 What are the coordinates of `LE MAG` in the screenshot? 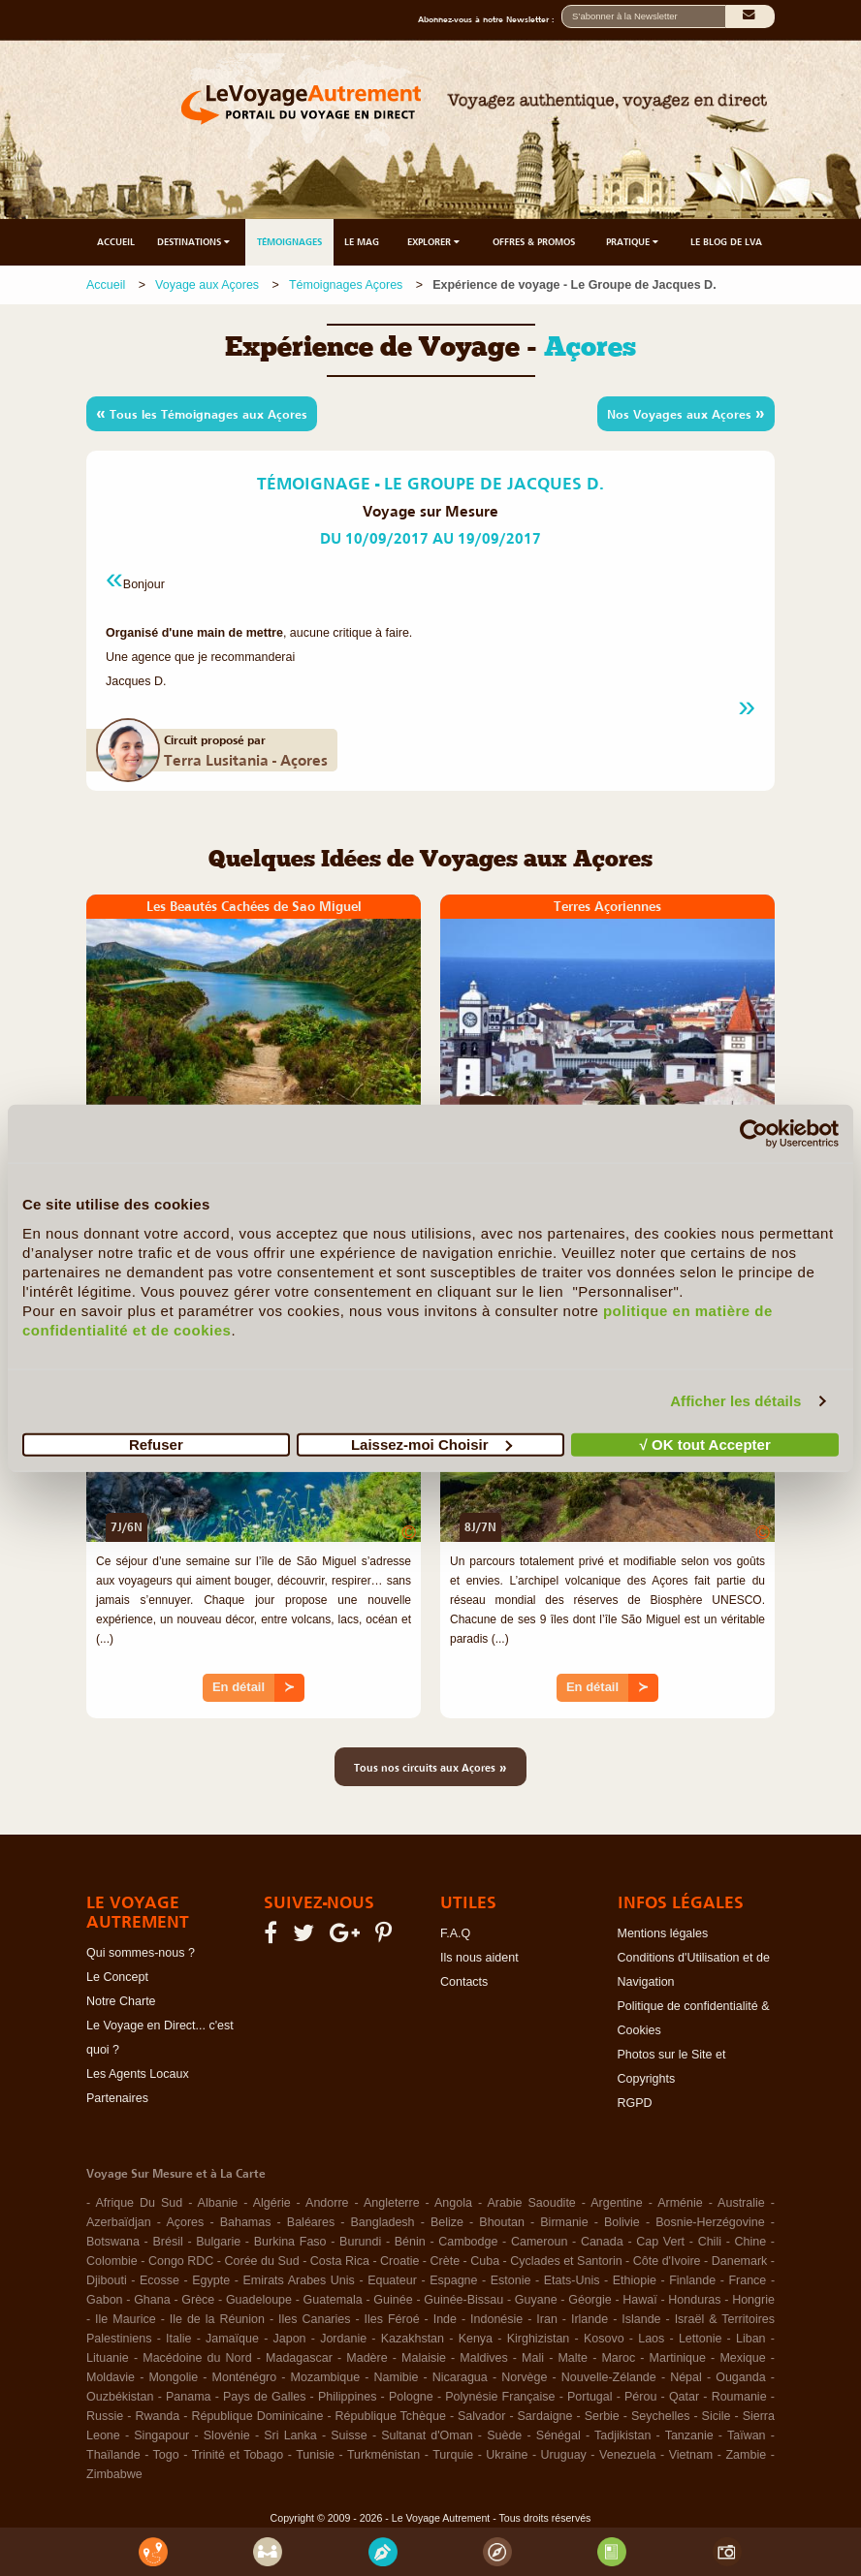 It's located at (361, 241).